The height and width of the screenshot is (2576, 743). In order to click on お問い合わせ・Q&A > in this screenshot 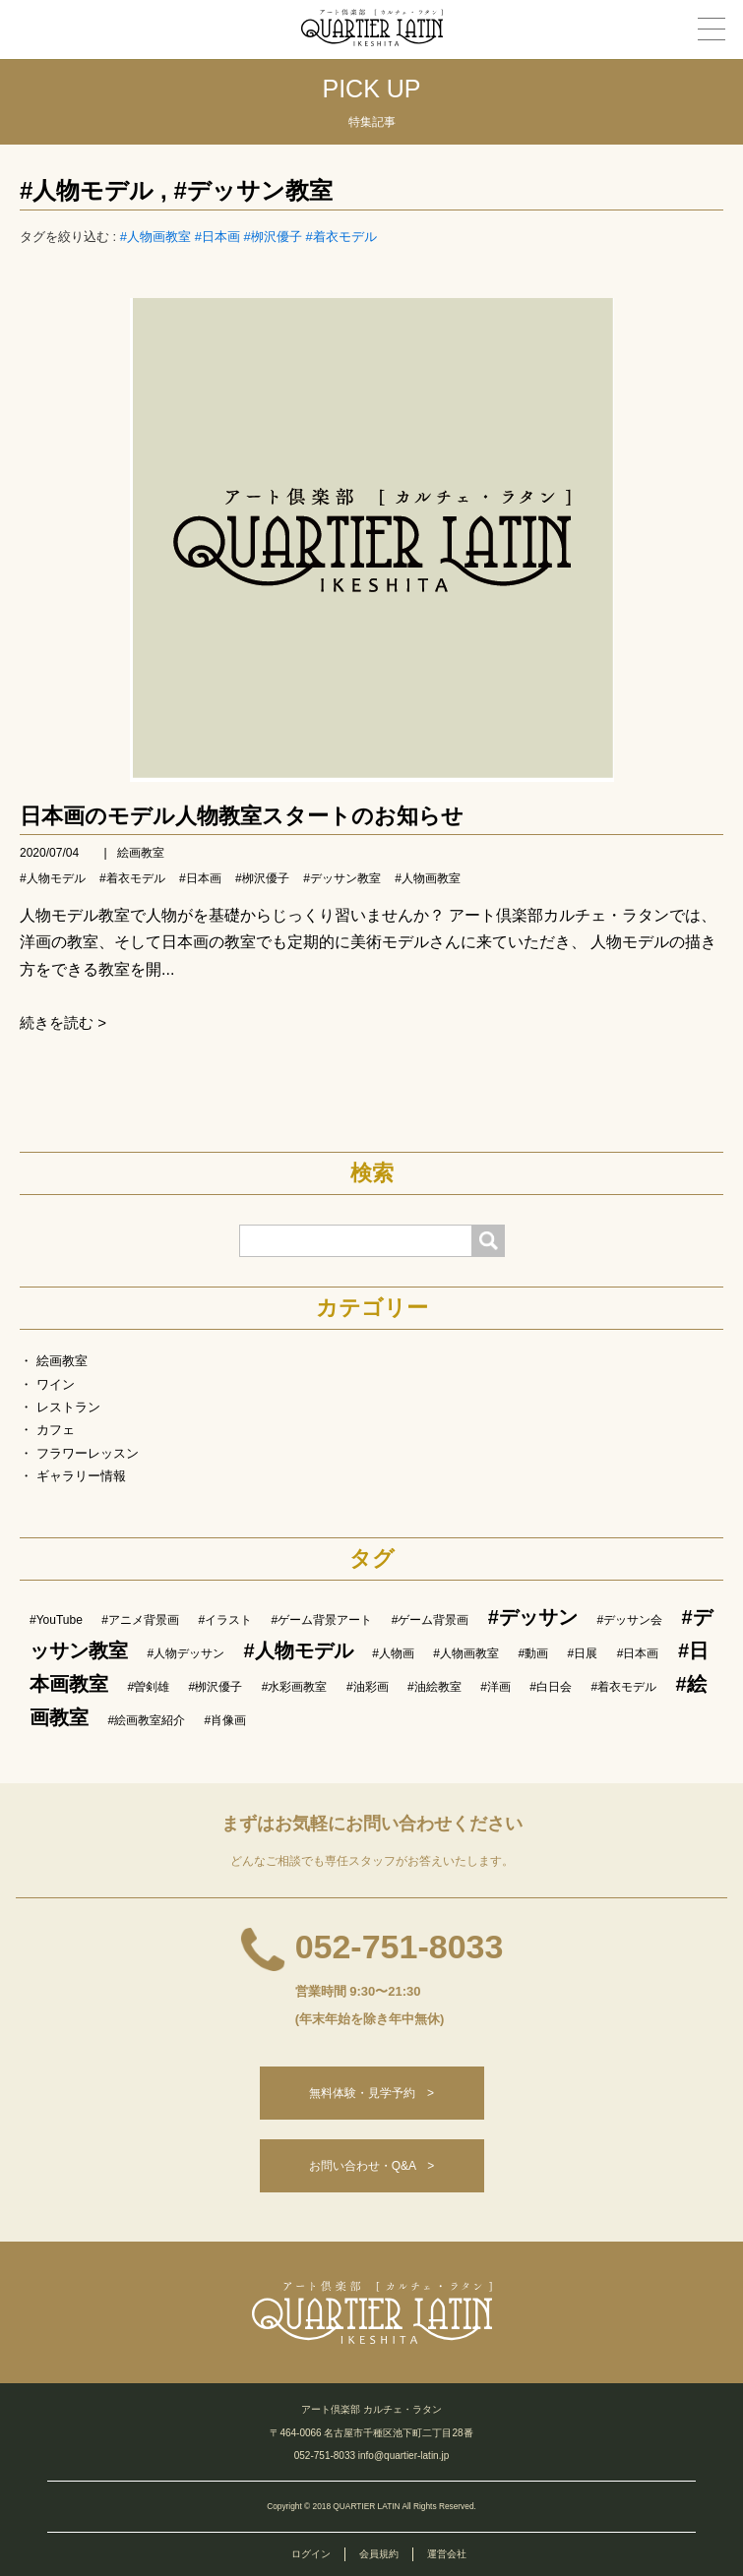, I will do `click(372, 2166)`.